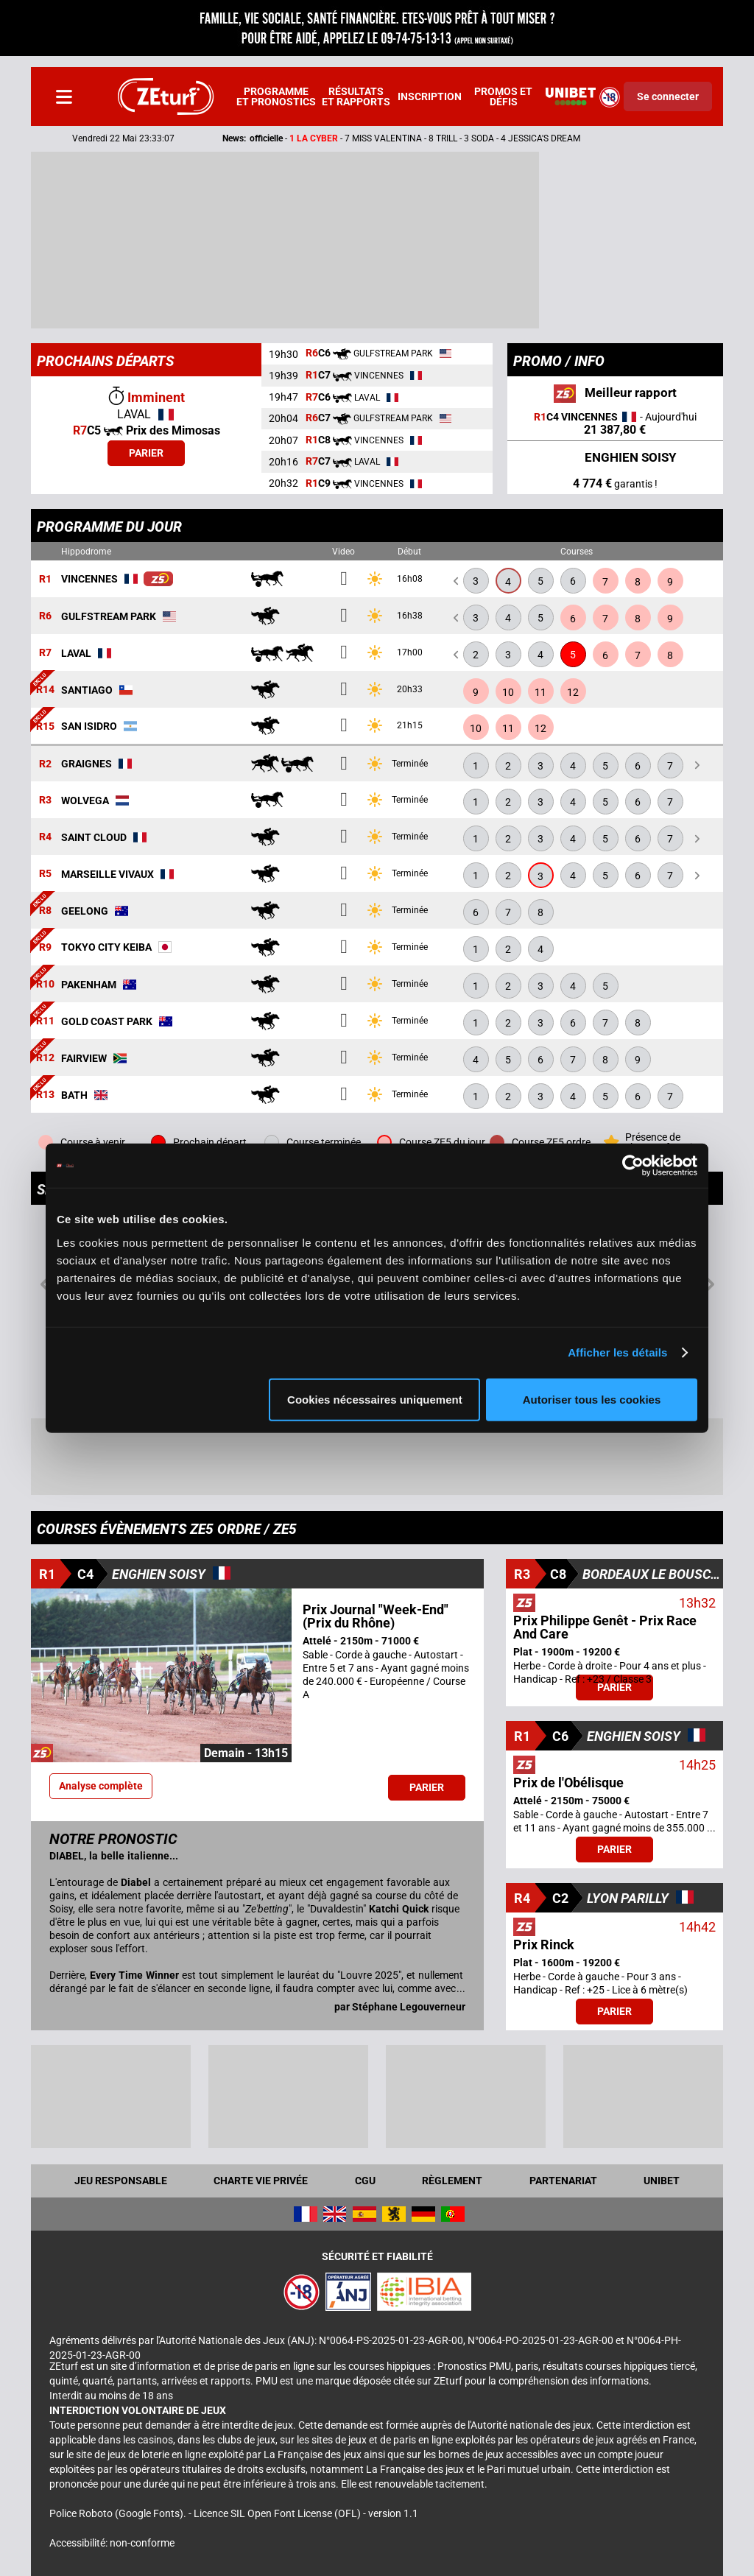  I want to click on Parier, so click(146, 453).